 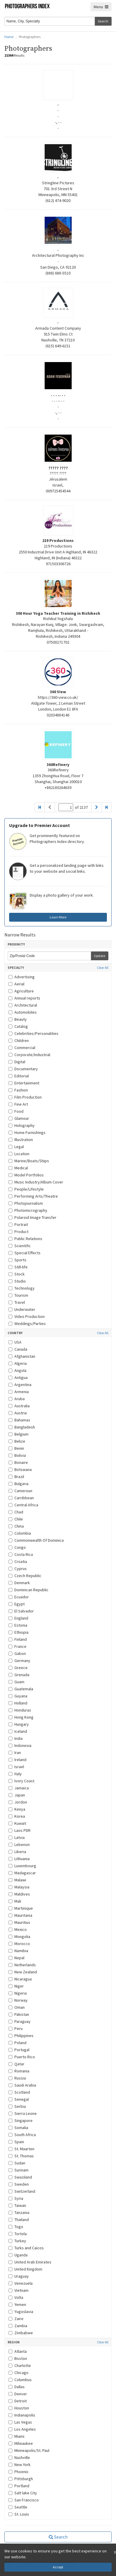 I want to click on India, so click(x=16, y=1738).